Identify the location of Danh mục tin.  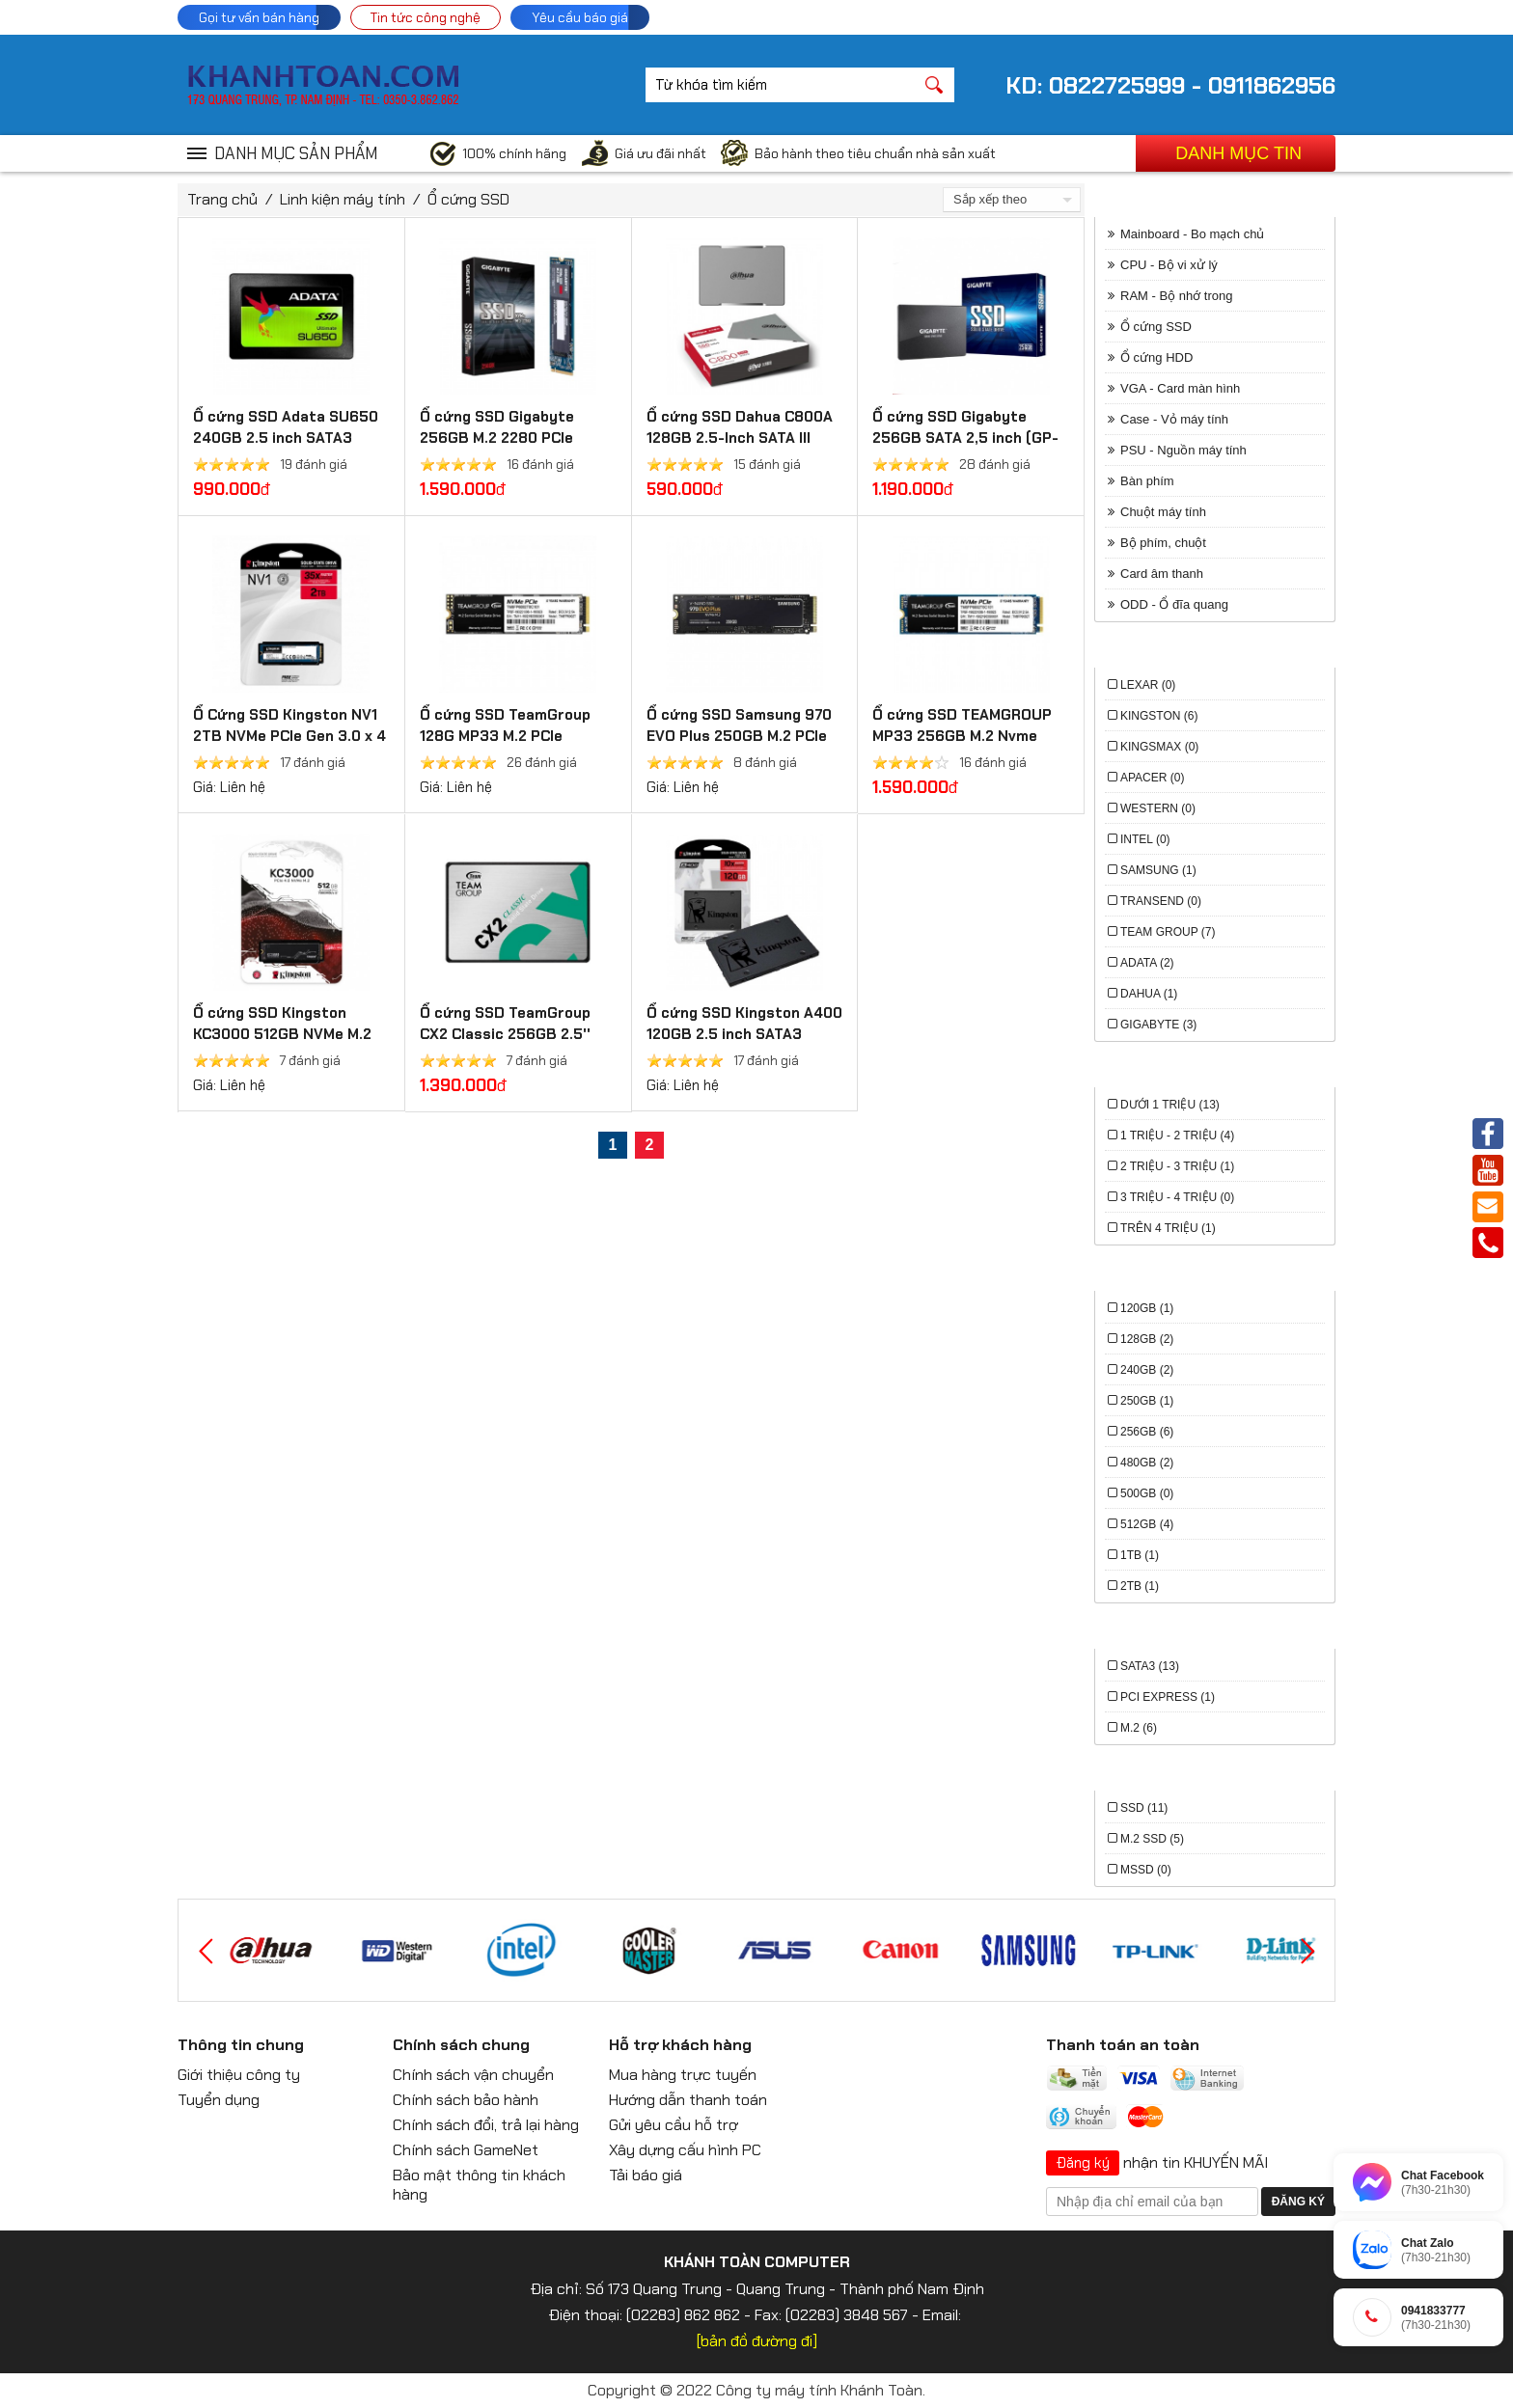
(1238, 153).